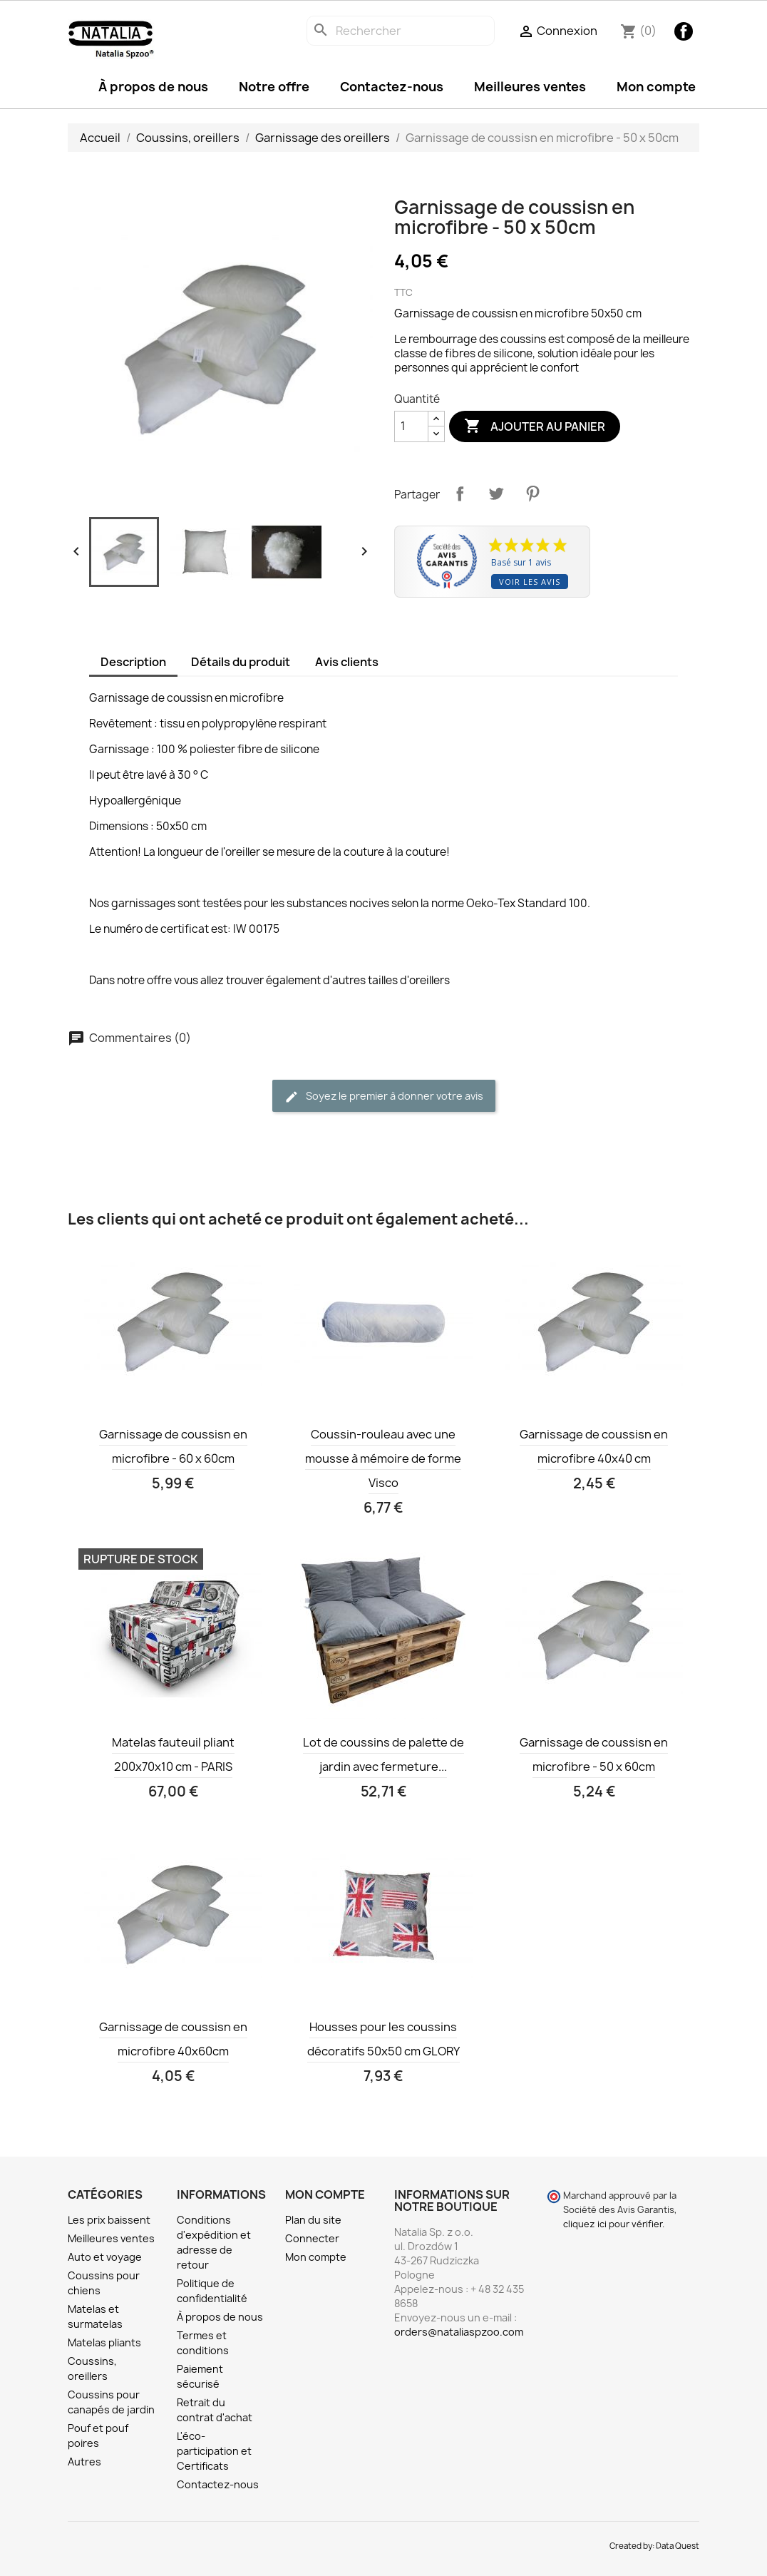 Image resolution: width=767 pixels, height=2576 pixels. I want to click on Autres, so click(84, 2461).